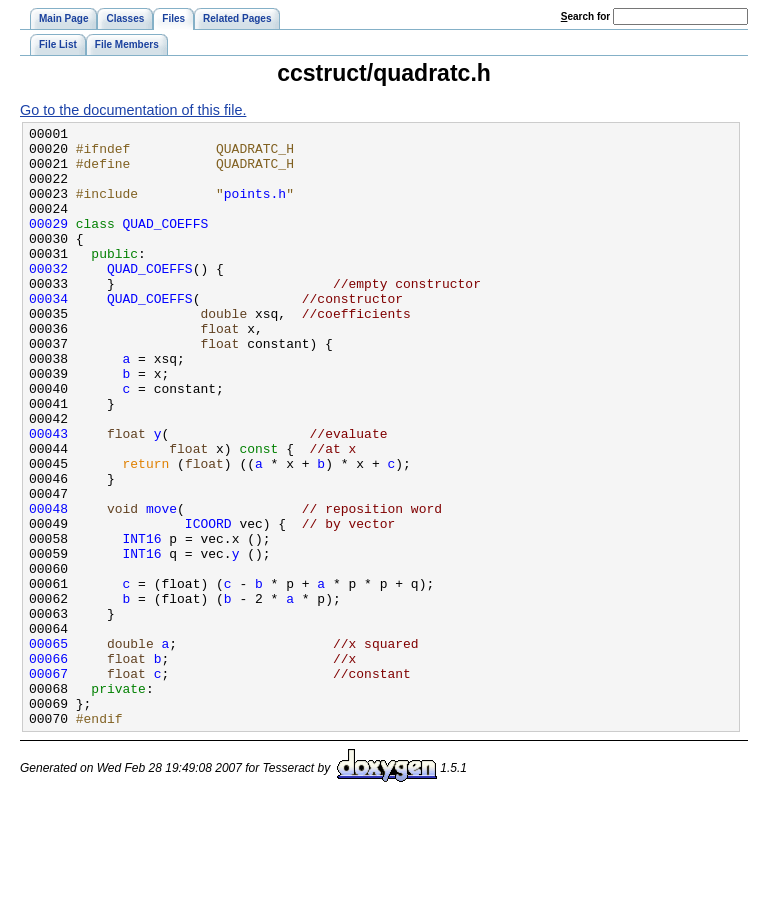 Image resolution: width=768 pixels, height=922 pixels. I want to click on QUAD_COEFFS, so click(166, 244).